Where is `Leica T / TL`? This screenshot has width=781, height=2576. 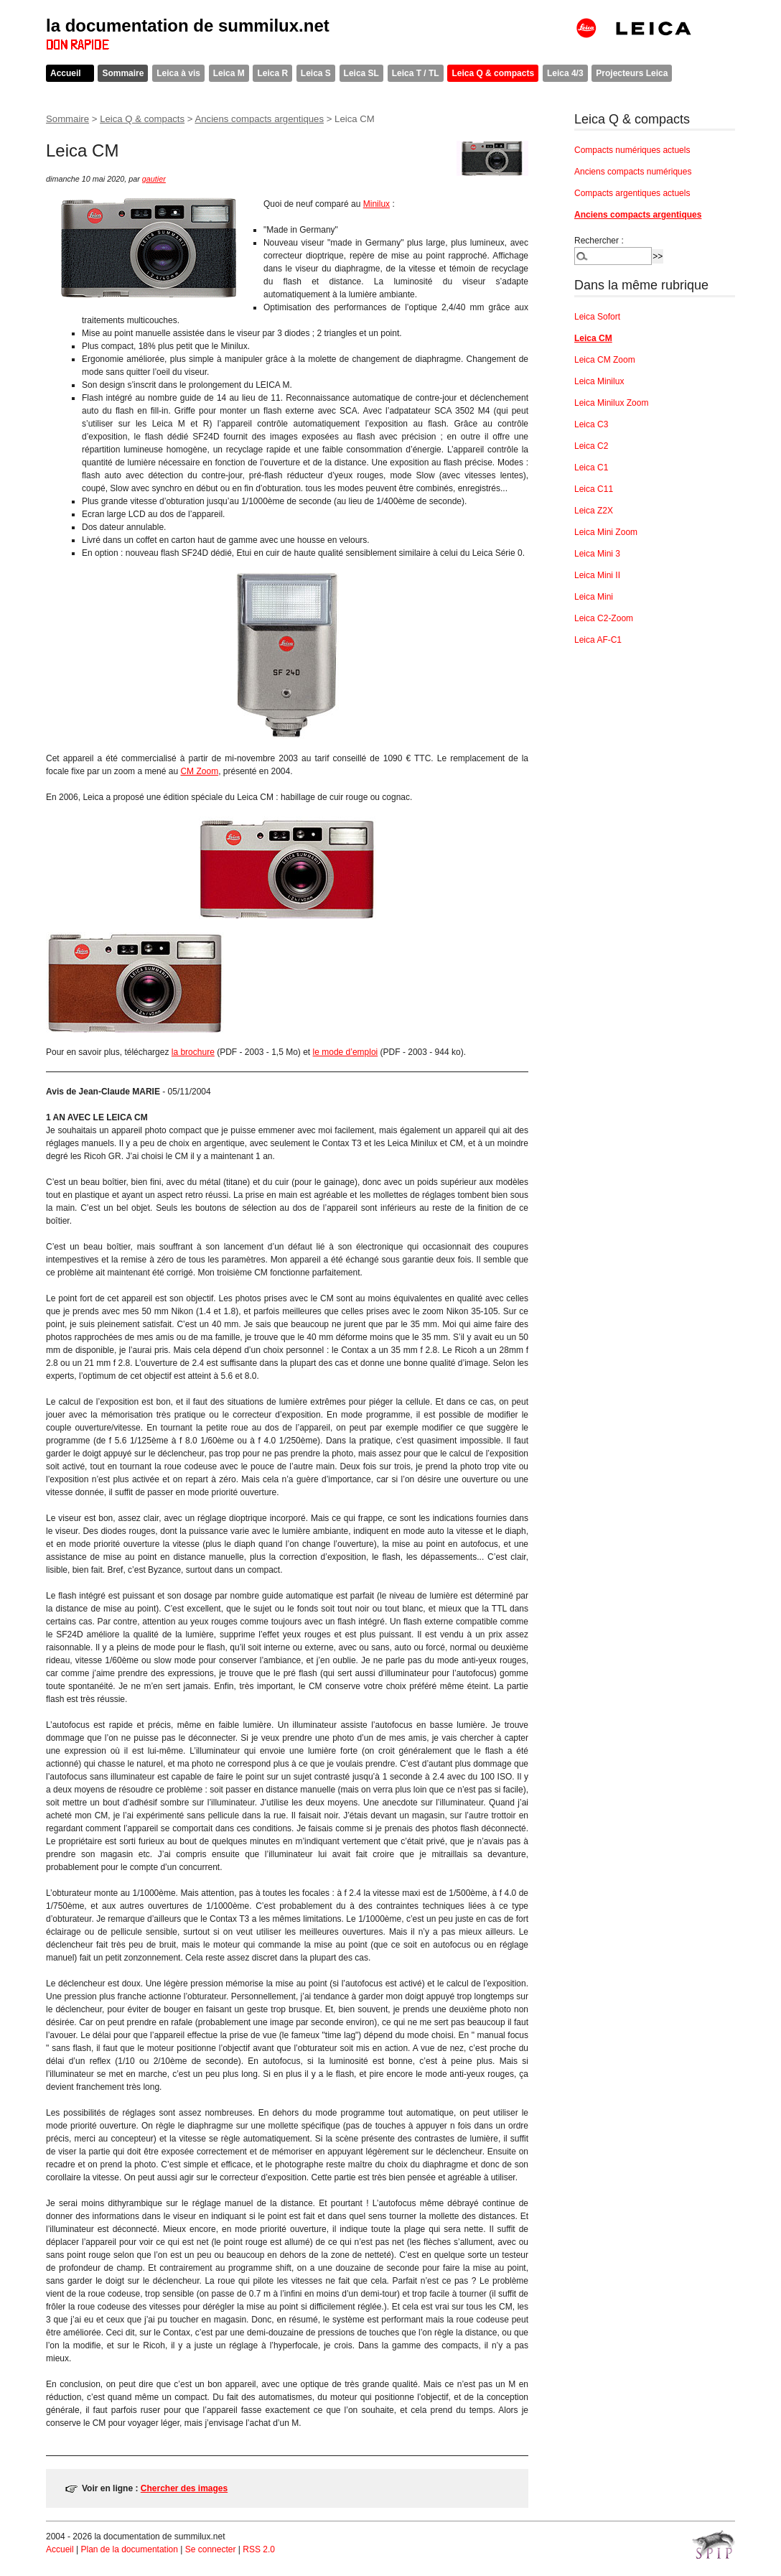
Leica T / TL is located at coordinates (415, 73).